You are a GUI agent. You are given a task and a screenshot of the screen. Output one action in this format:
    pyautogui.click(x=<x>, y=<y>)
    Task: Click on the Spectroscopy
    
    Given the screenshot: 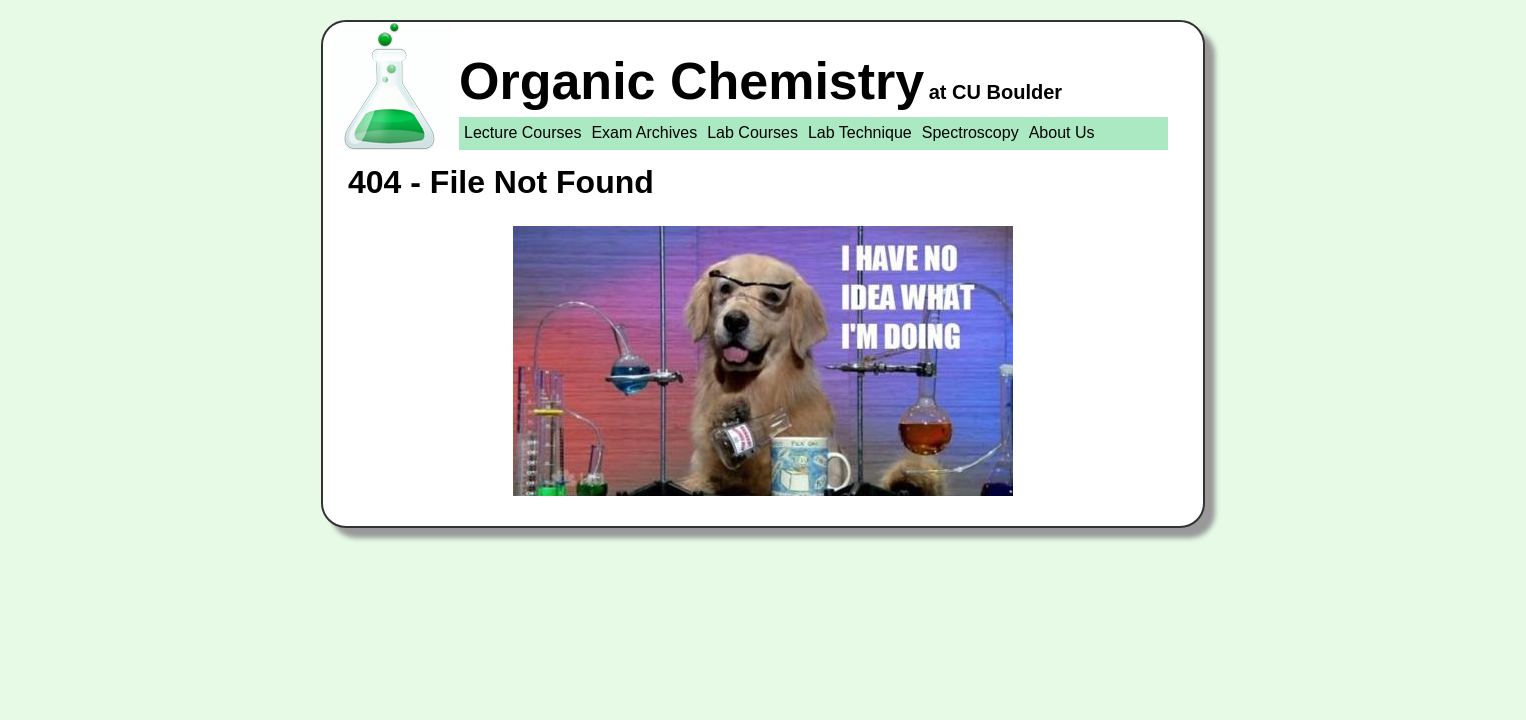 What is the action you would take?
    pyautogui.click(x=970, y=132)
    